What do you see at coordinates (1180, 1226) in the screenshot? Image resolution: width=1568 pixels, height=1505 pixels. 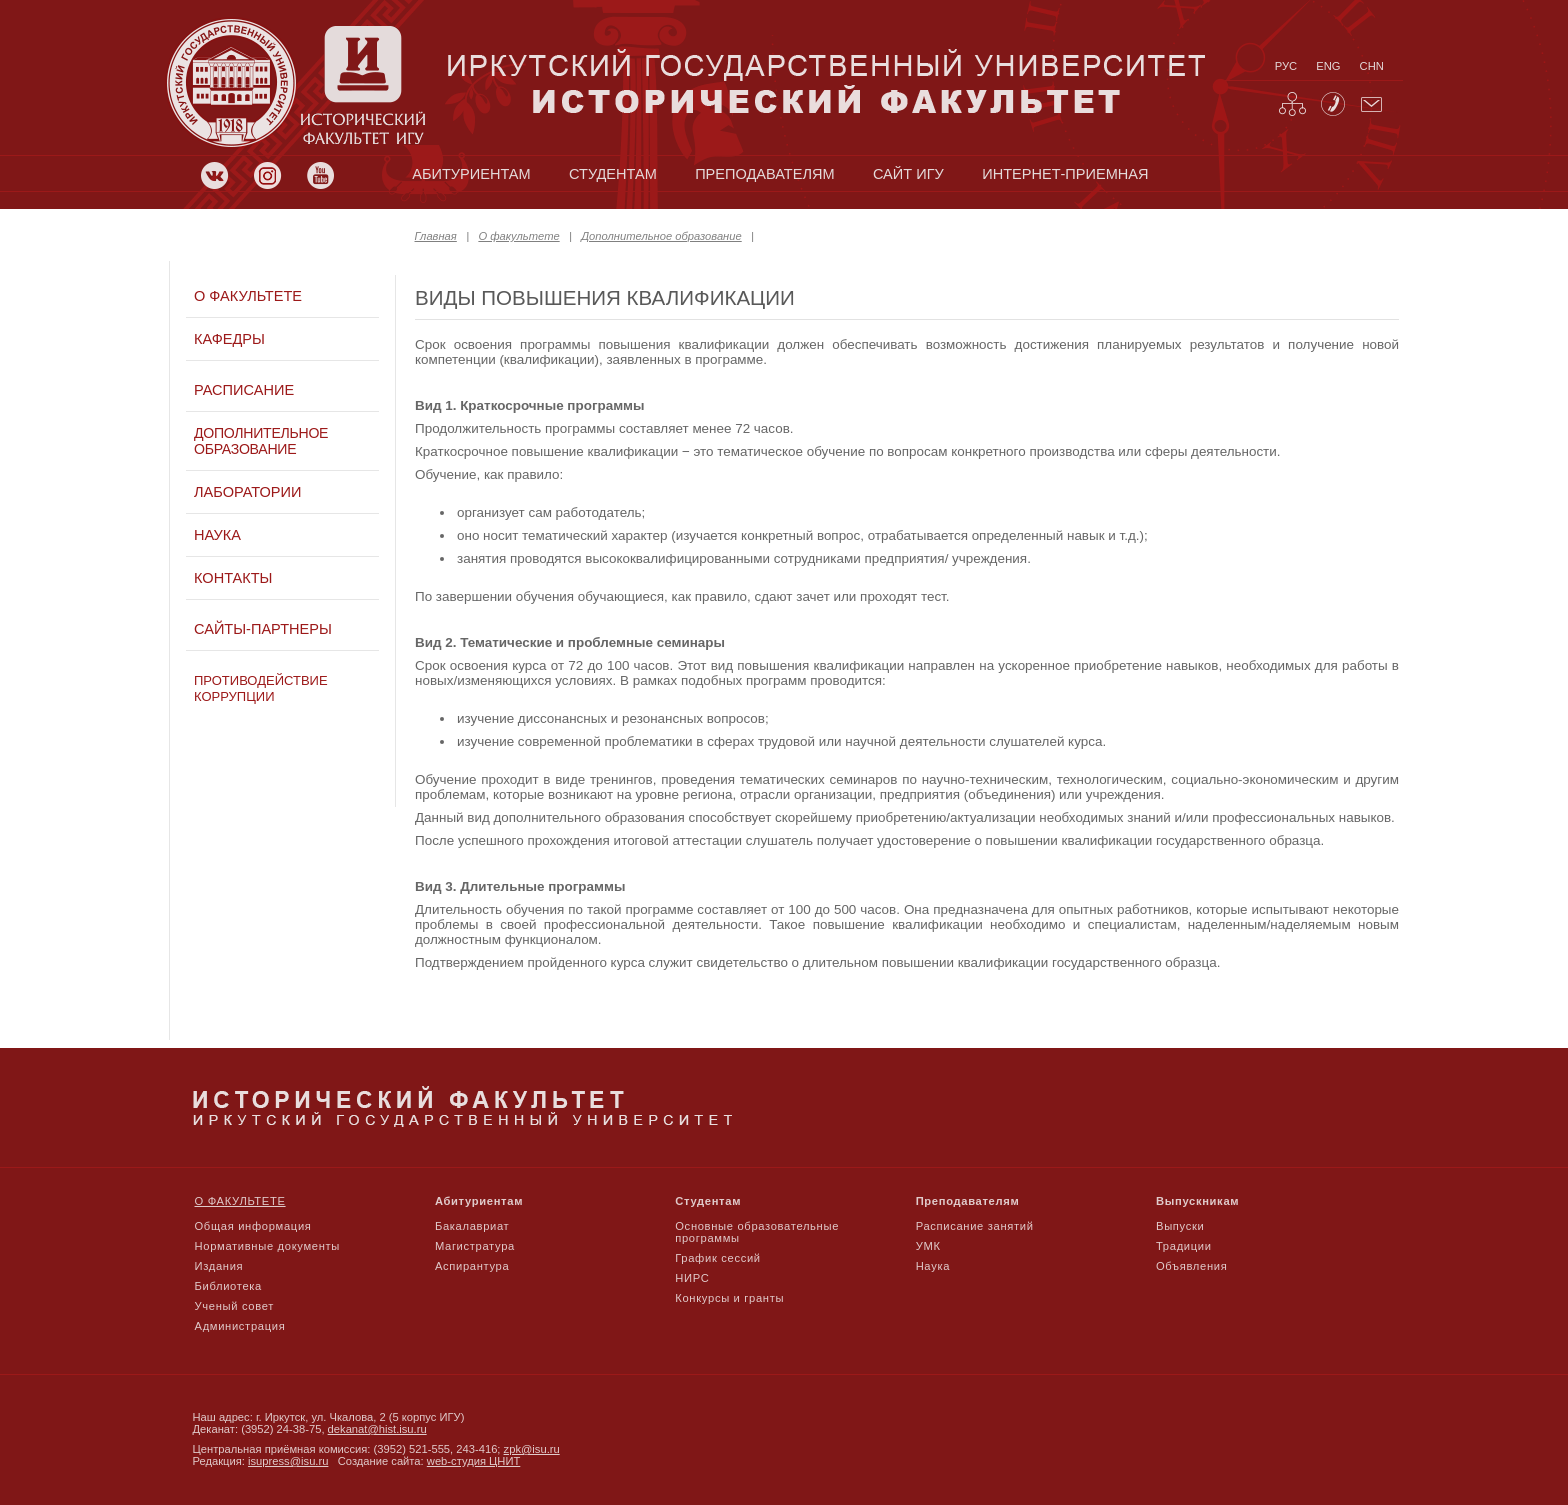 I see `Выпуски` at bounding box center [1180, 1226].